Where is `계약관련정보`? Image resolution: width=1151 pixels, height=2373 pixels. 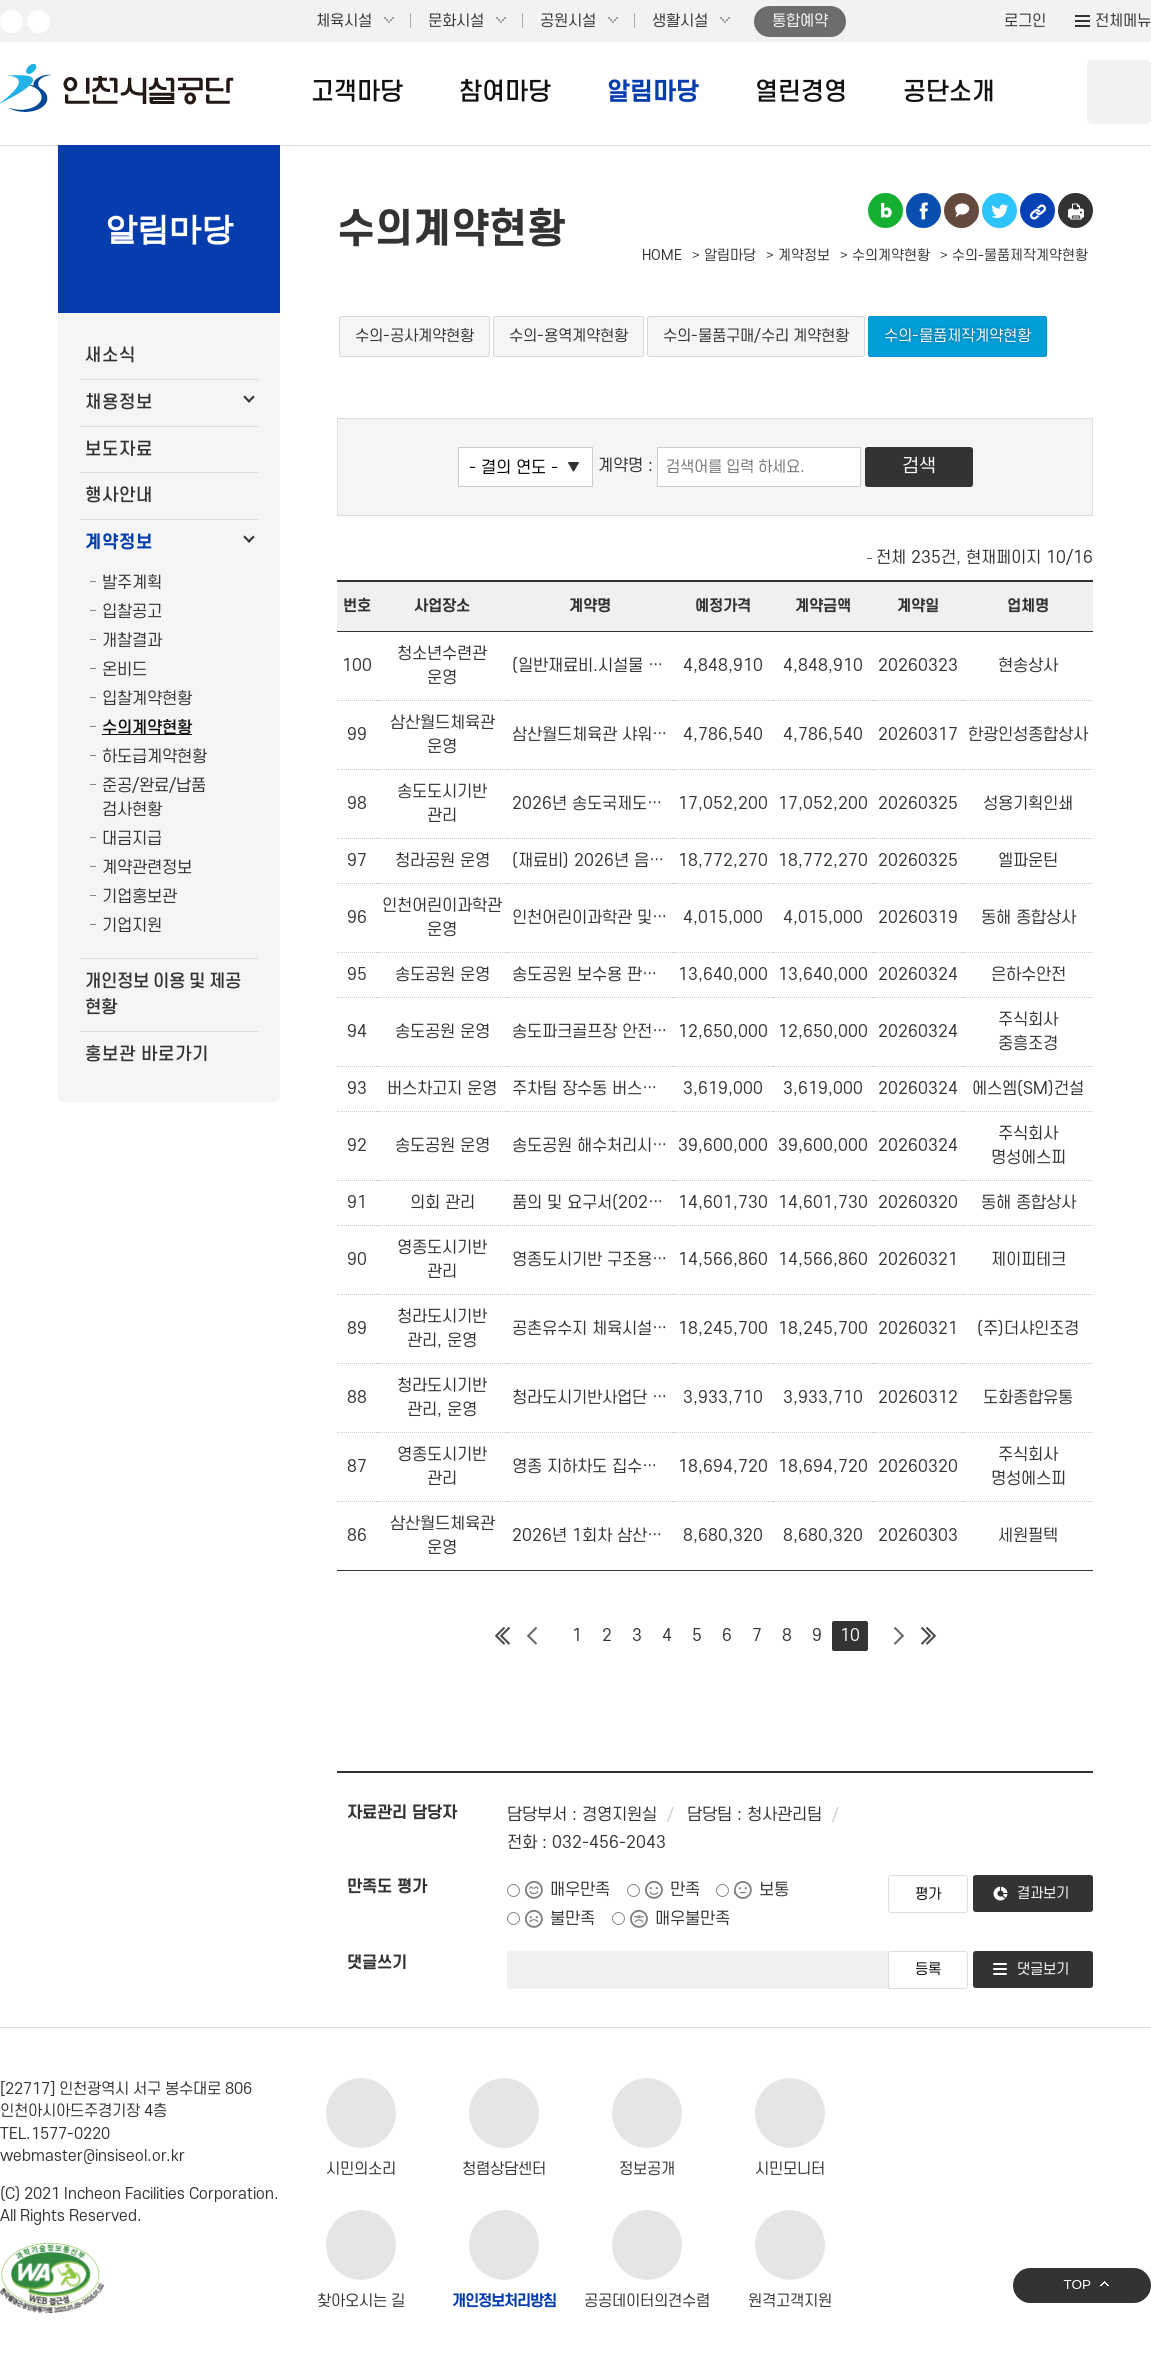
계약관련정보 is located at coordinates (147, 868).